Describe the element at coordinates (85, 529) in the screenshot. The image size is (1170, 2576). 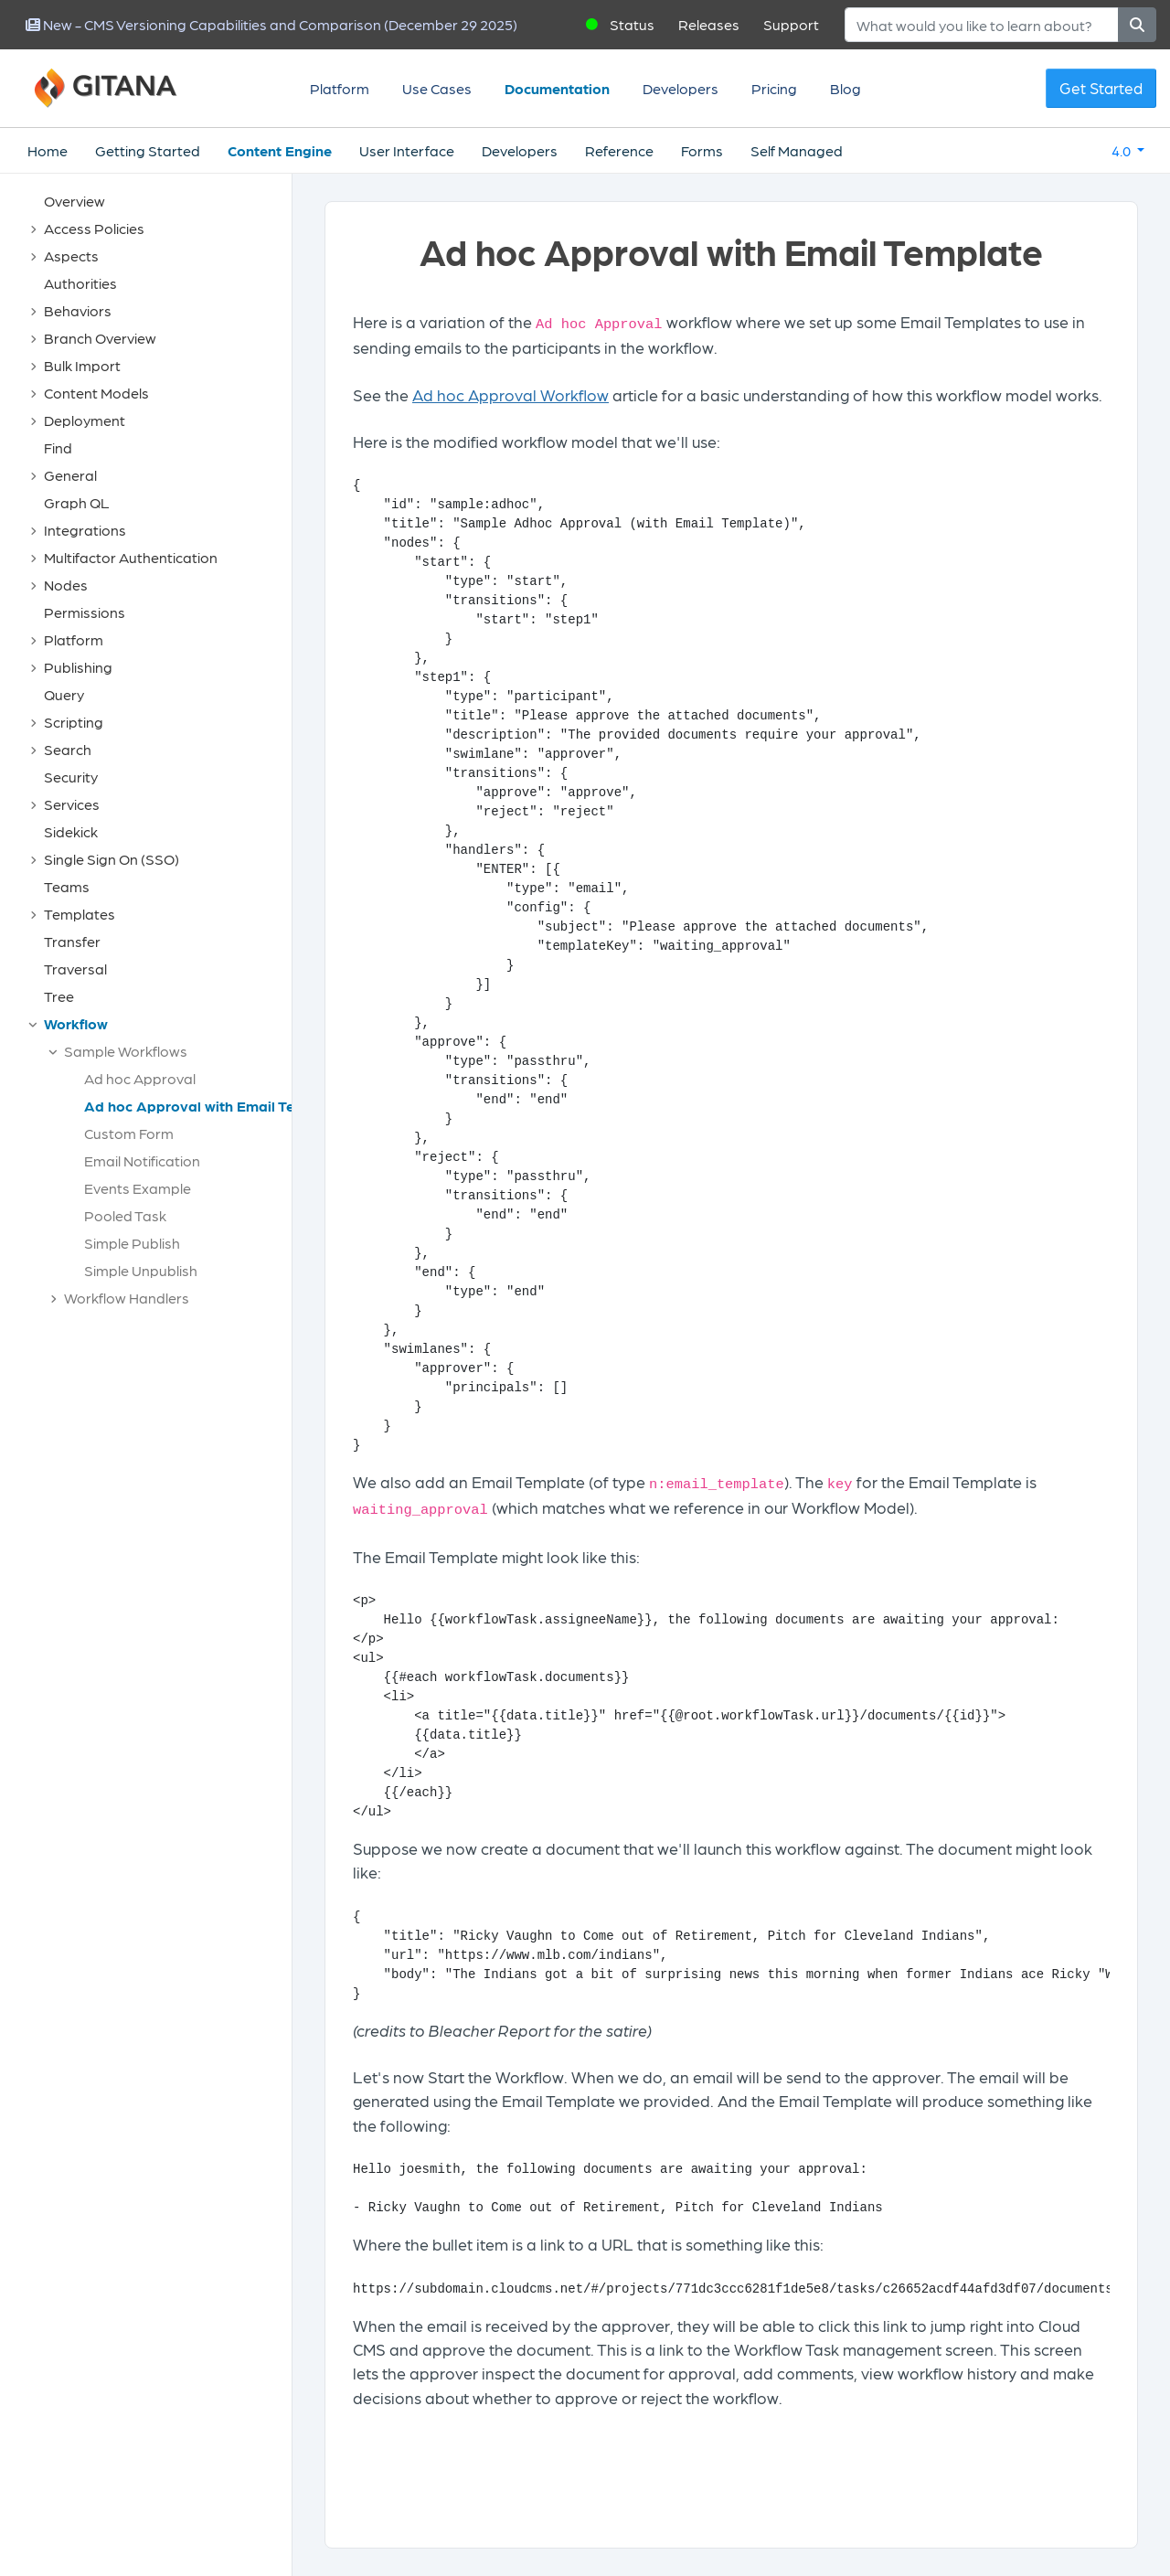
I see `Integrations` at that location.